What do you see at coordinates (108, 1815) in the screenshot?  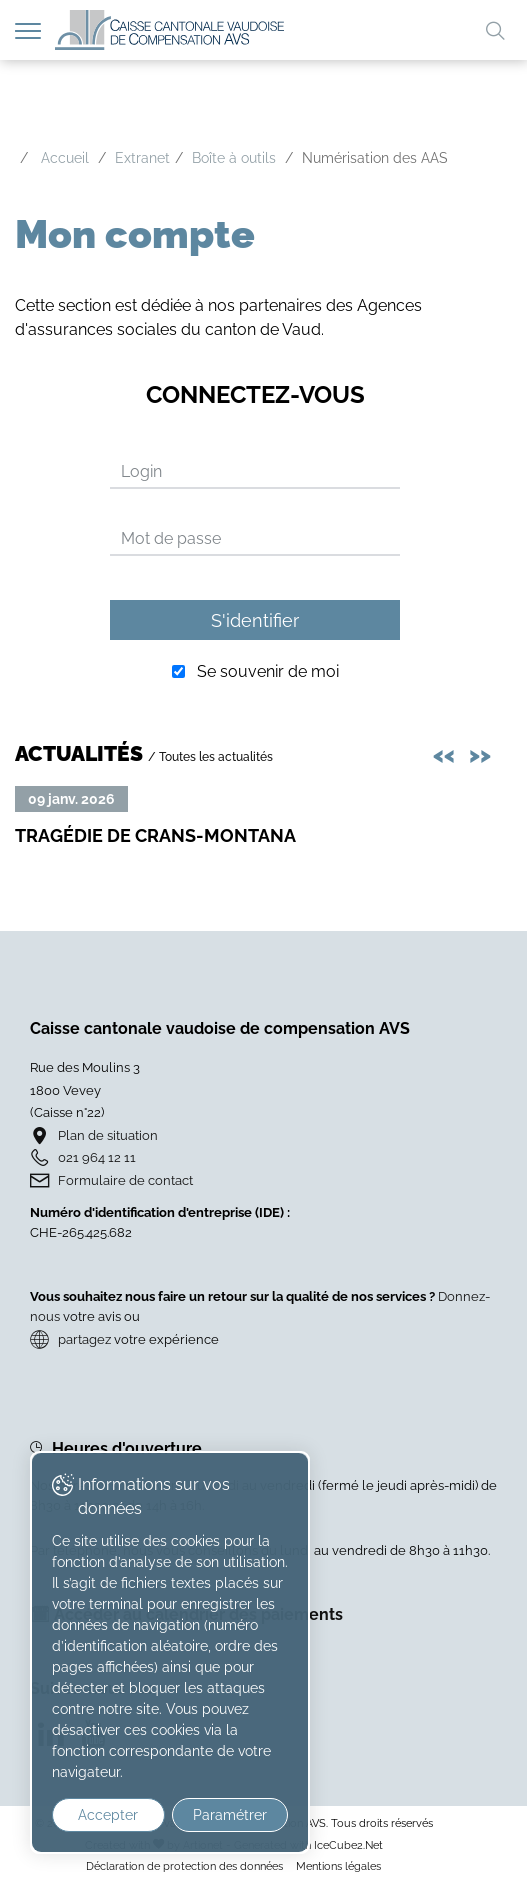 I see `Accepter` at bounding box center [108, 1815].